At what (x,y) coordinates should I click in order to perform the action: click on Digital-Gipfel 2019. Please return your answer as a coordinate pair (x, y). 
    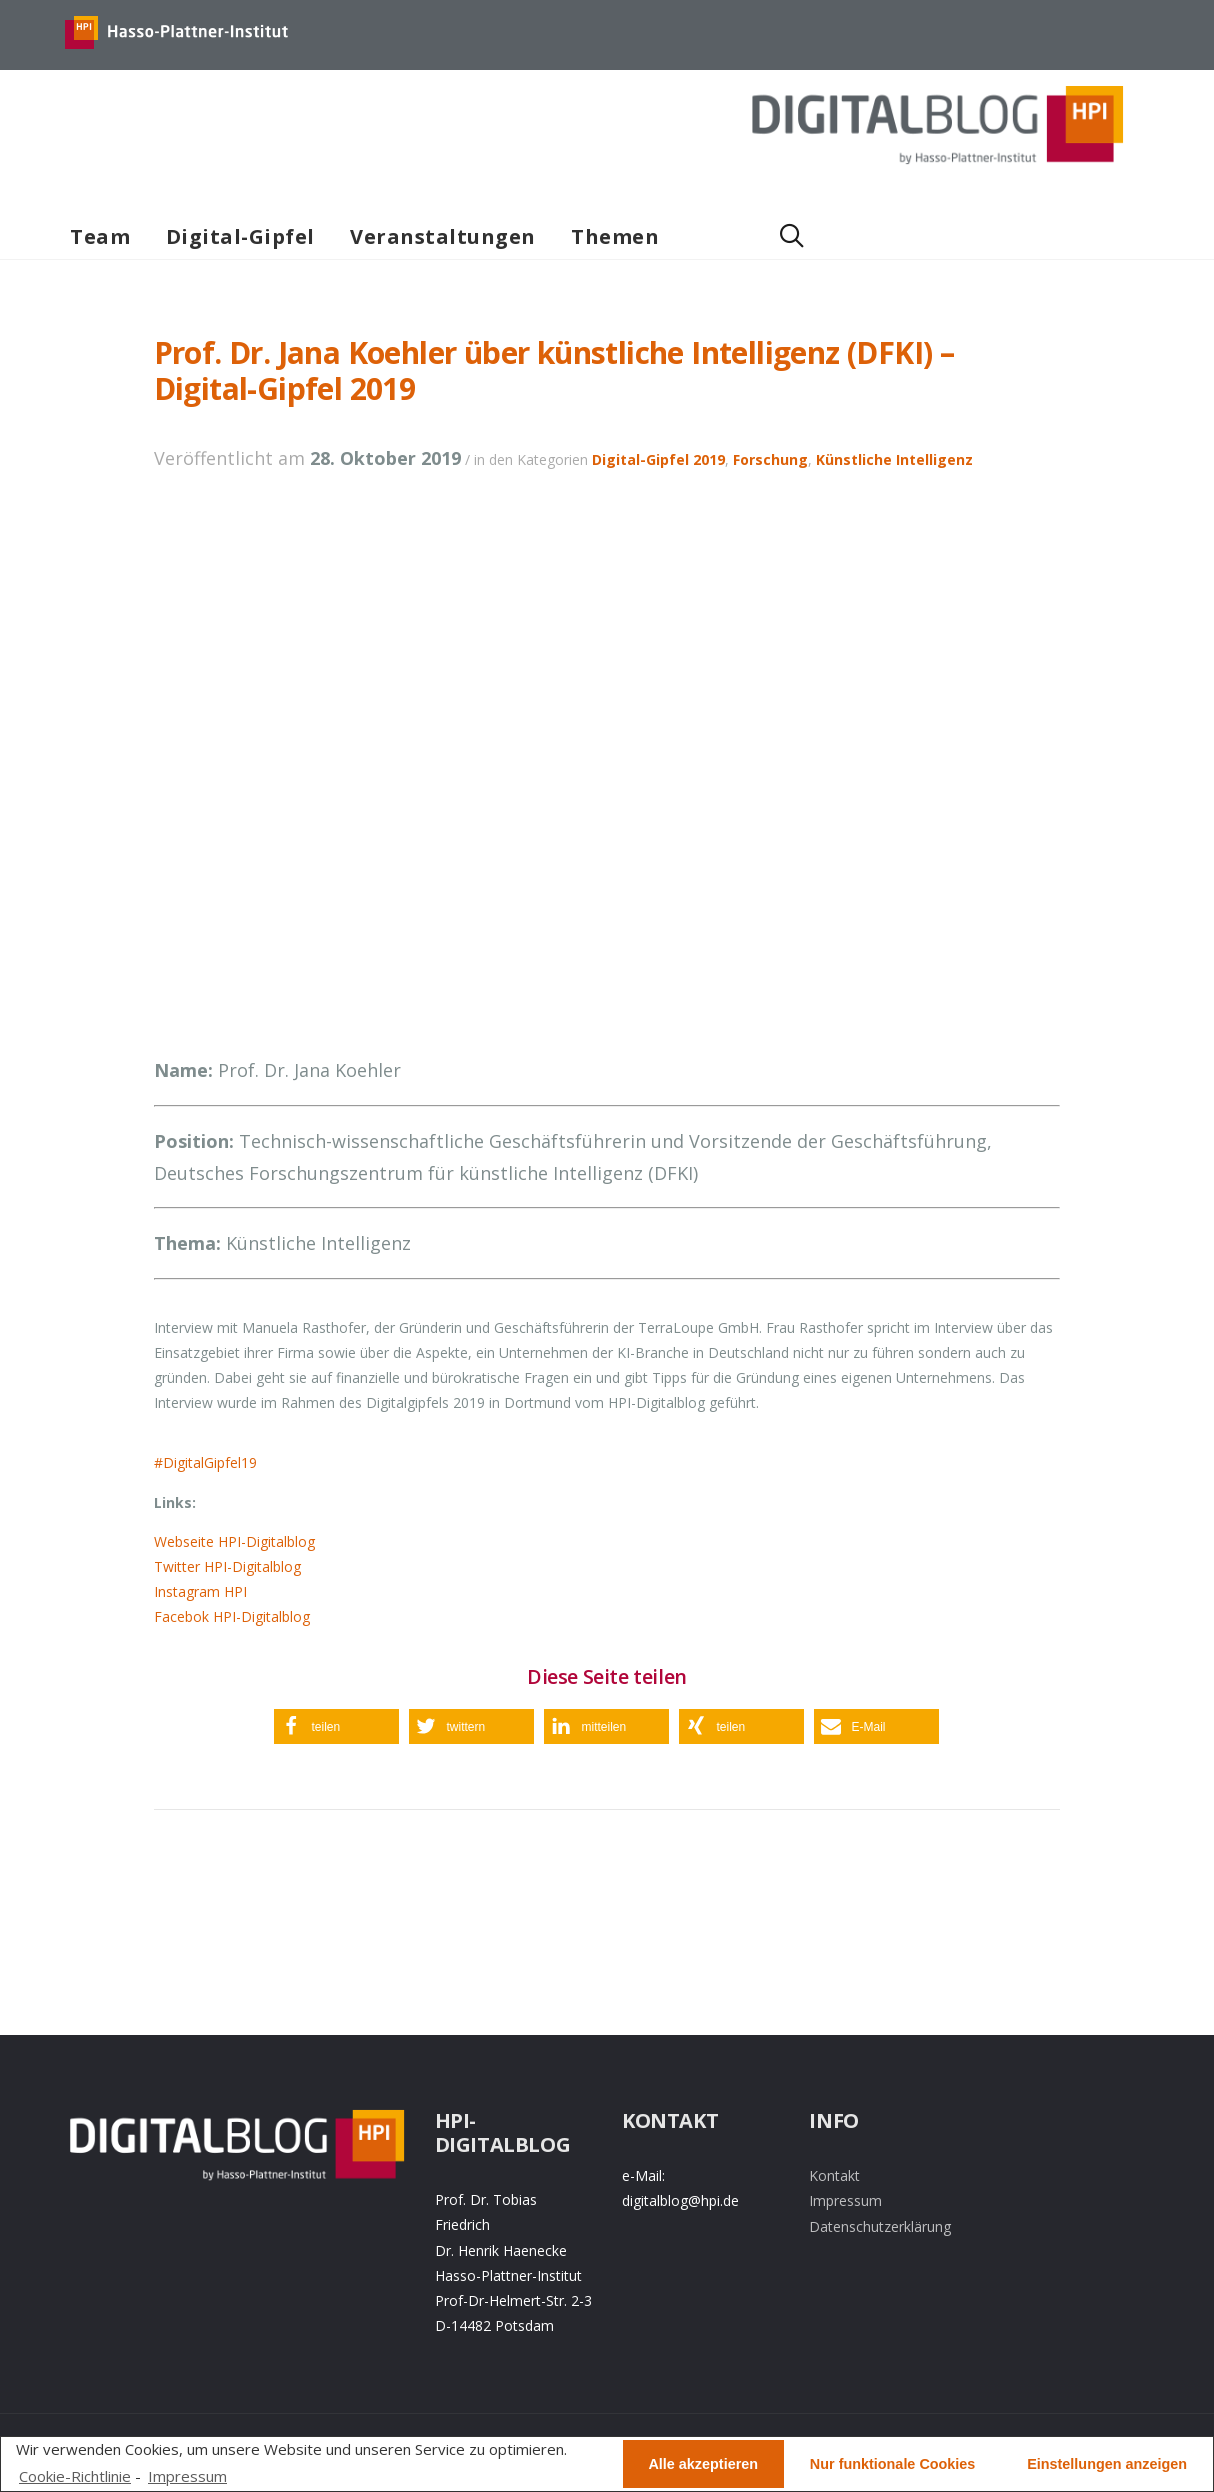
    Looking at the image, I should click on (658, 459).